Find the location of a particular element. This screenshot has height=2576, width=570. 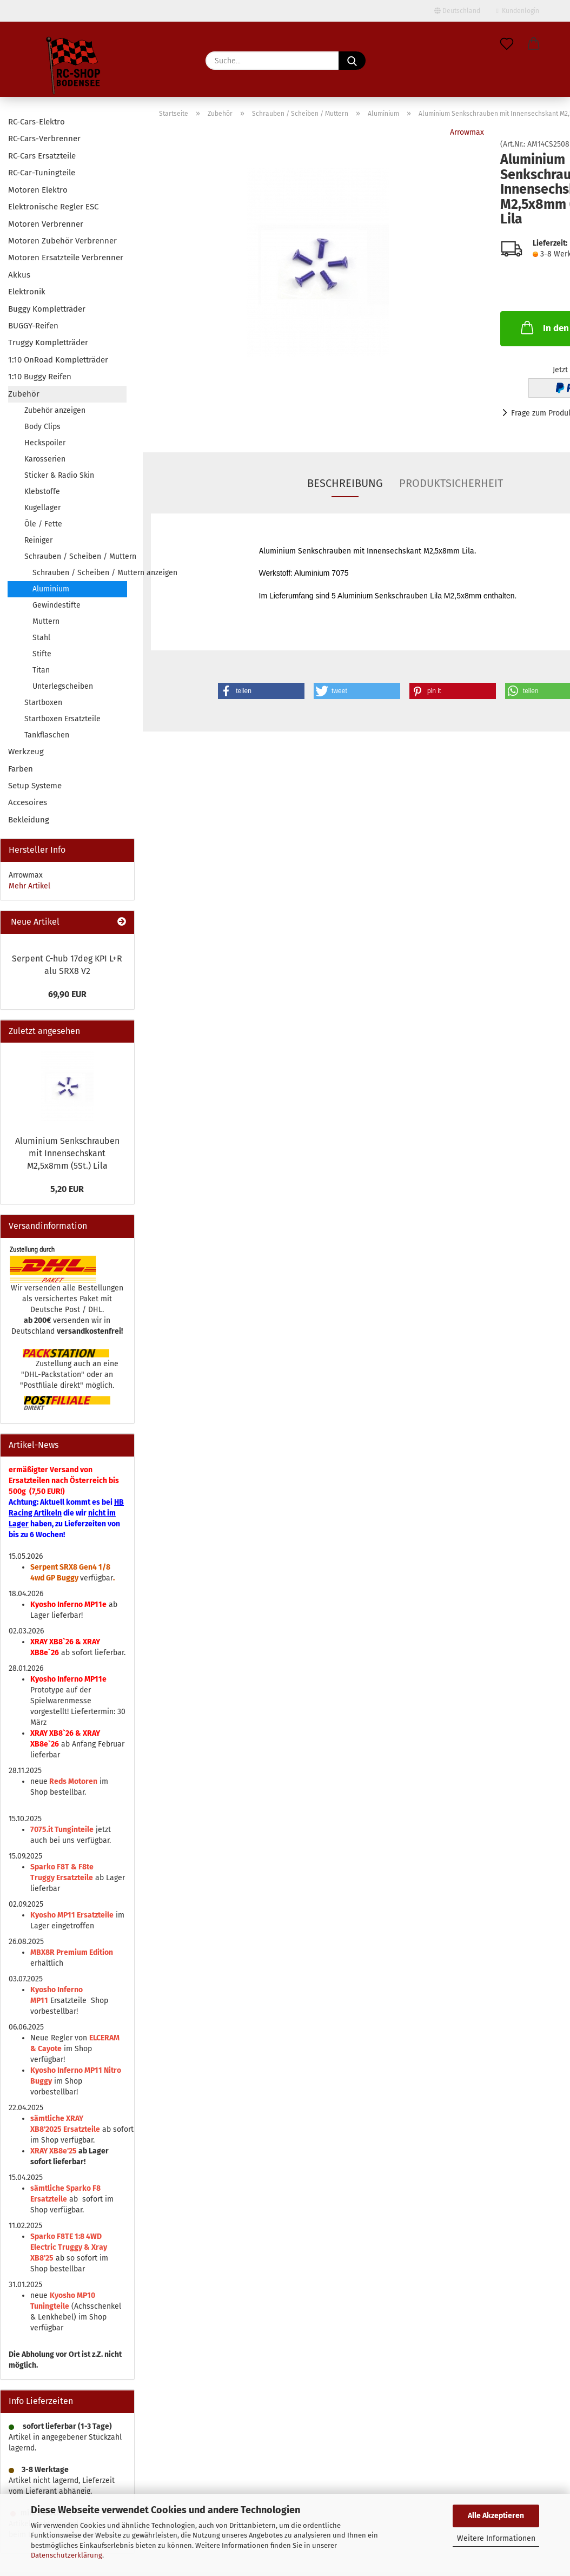

Tankflaschen is located at coordinates (46, 735).